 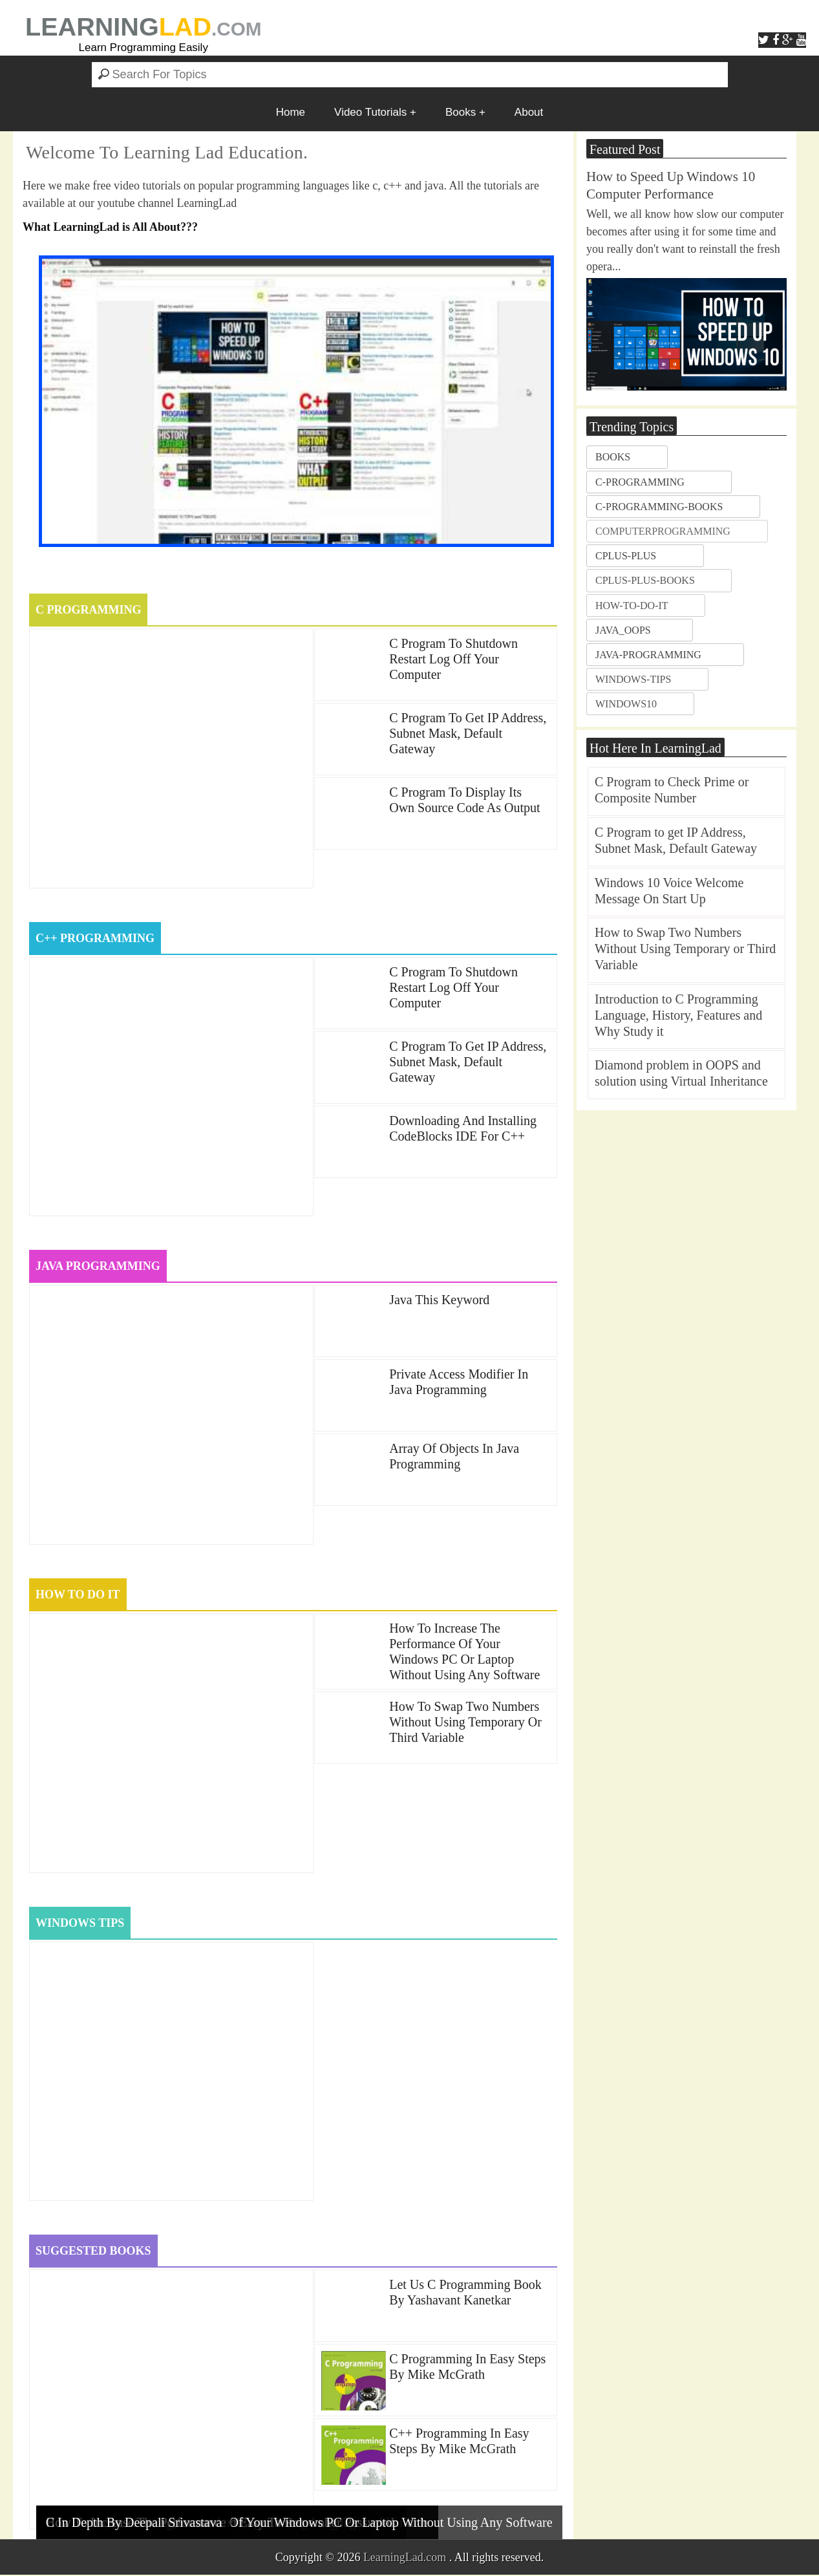 I want to click on C Programming in Easy Steps by Mike McGrath, so click(x=467, y=2368).